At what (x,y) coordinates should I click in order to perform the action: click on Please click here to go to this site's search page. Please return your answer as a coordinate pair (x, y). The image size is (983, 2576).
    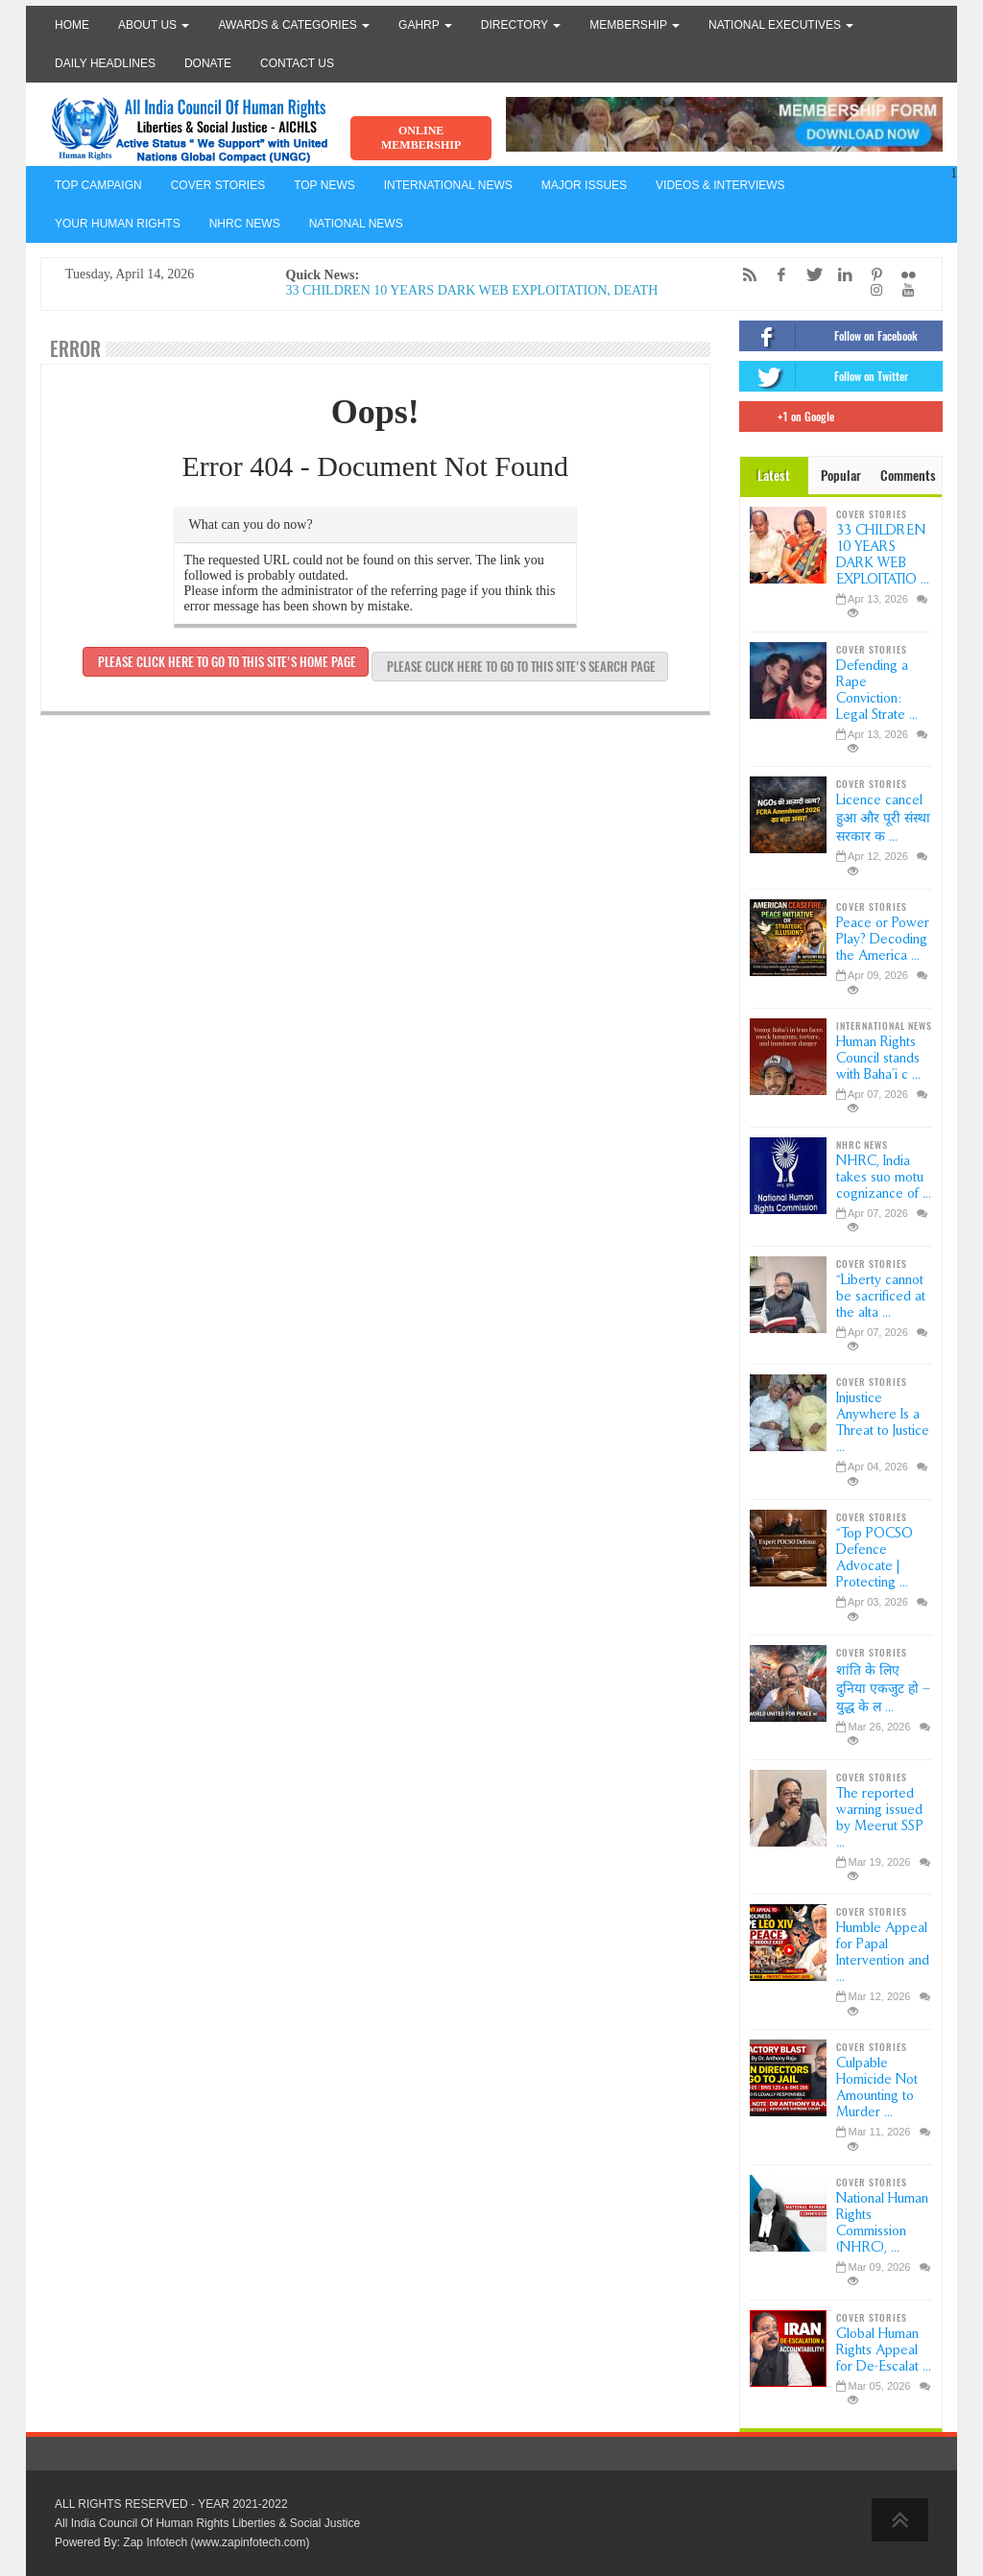
    Looking at the image, I should click on (520, 666).